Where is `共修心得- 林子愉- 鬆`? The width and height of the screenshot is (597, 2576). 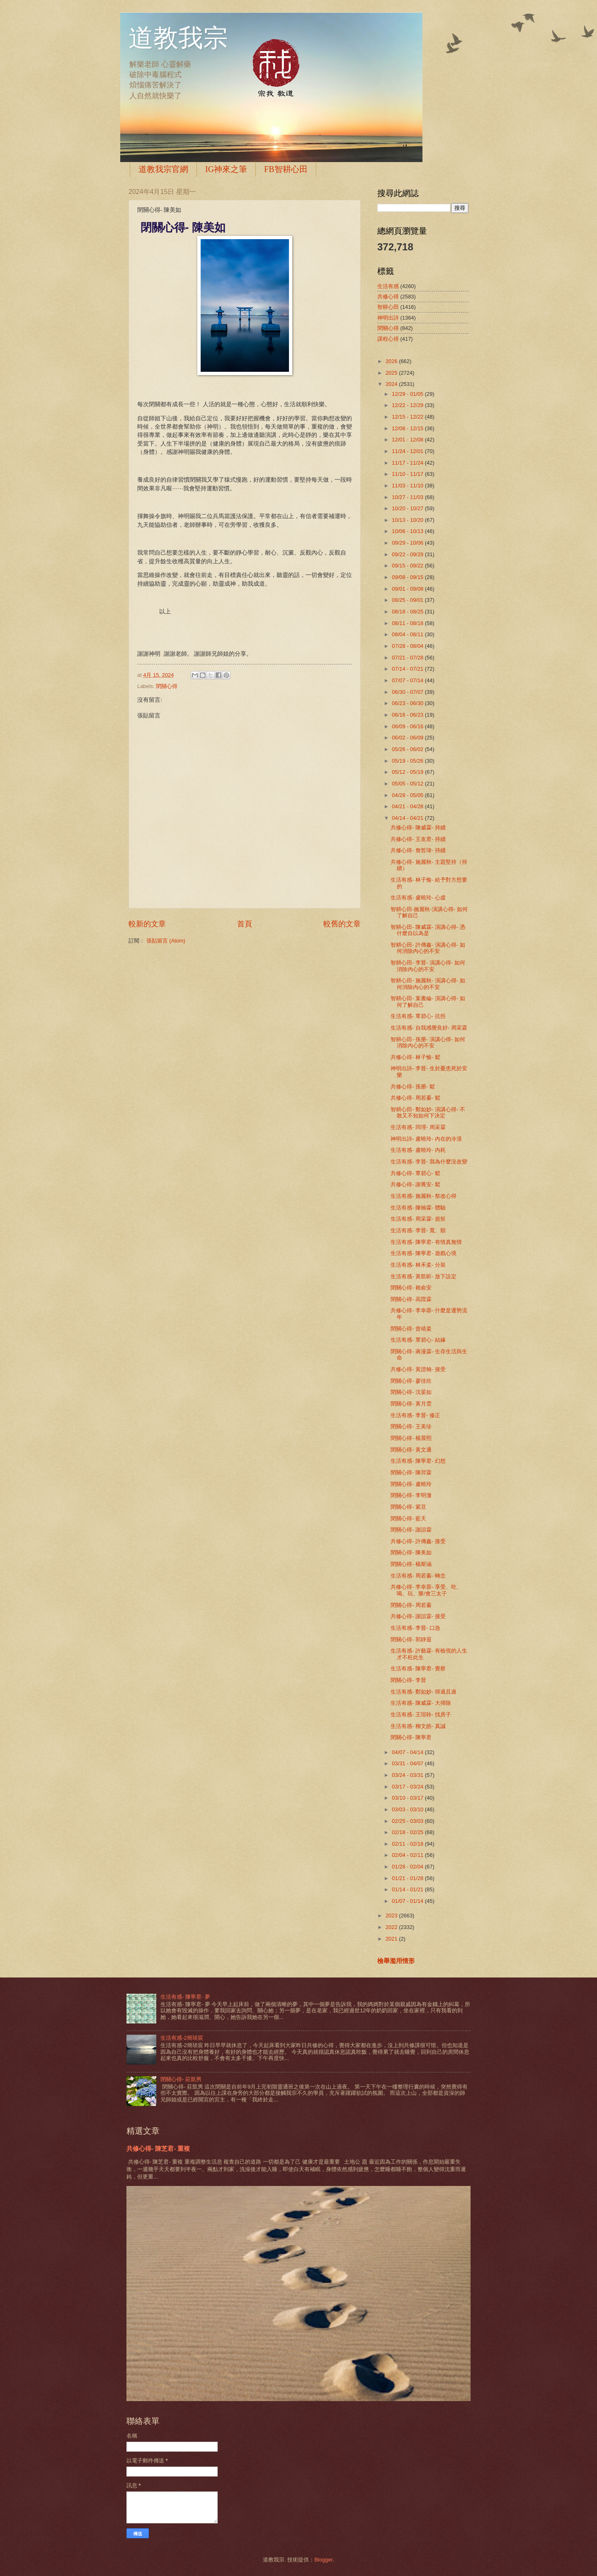 共修心得- 林子愉- 鬆 is located at coordinates (415, 1057).